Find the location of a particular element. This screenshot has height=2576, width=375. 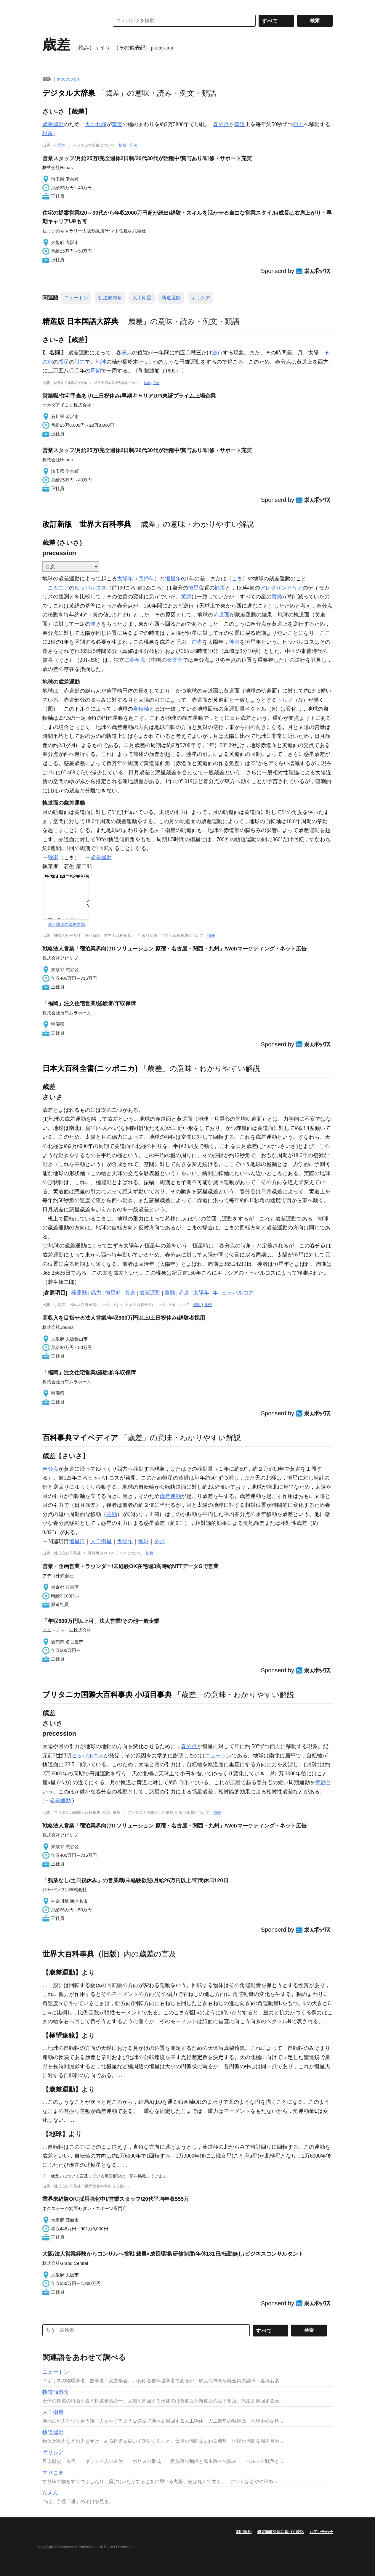

ブリタニカ国際大百科事典 小項目事典 is located at coordinates (107, 1694).